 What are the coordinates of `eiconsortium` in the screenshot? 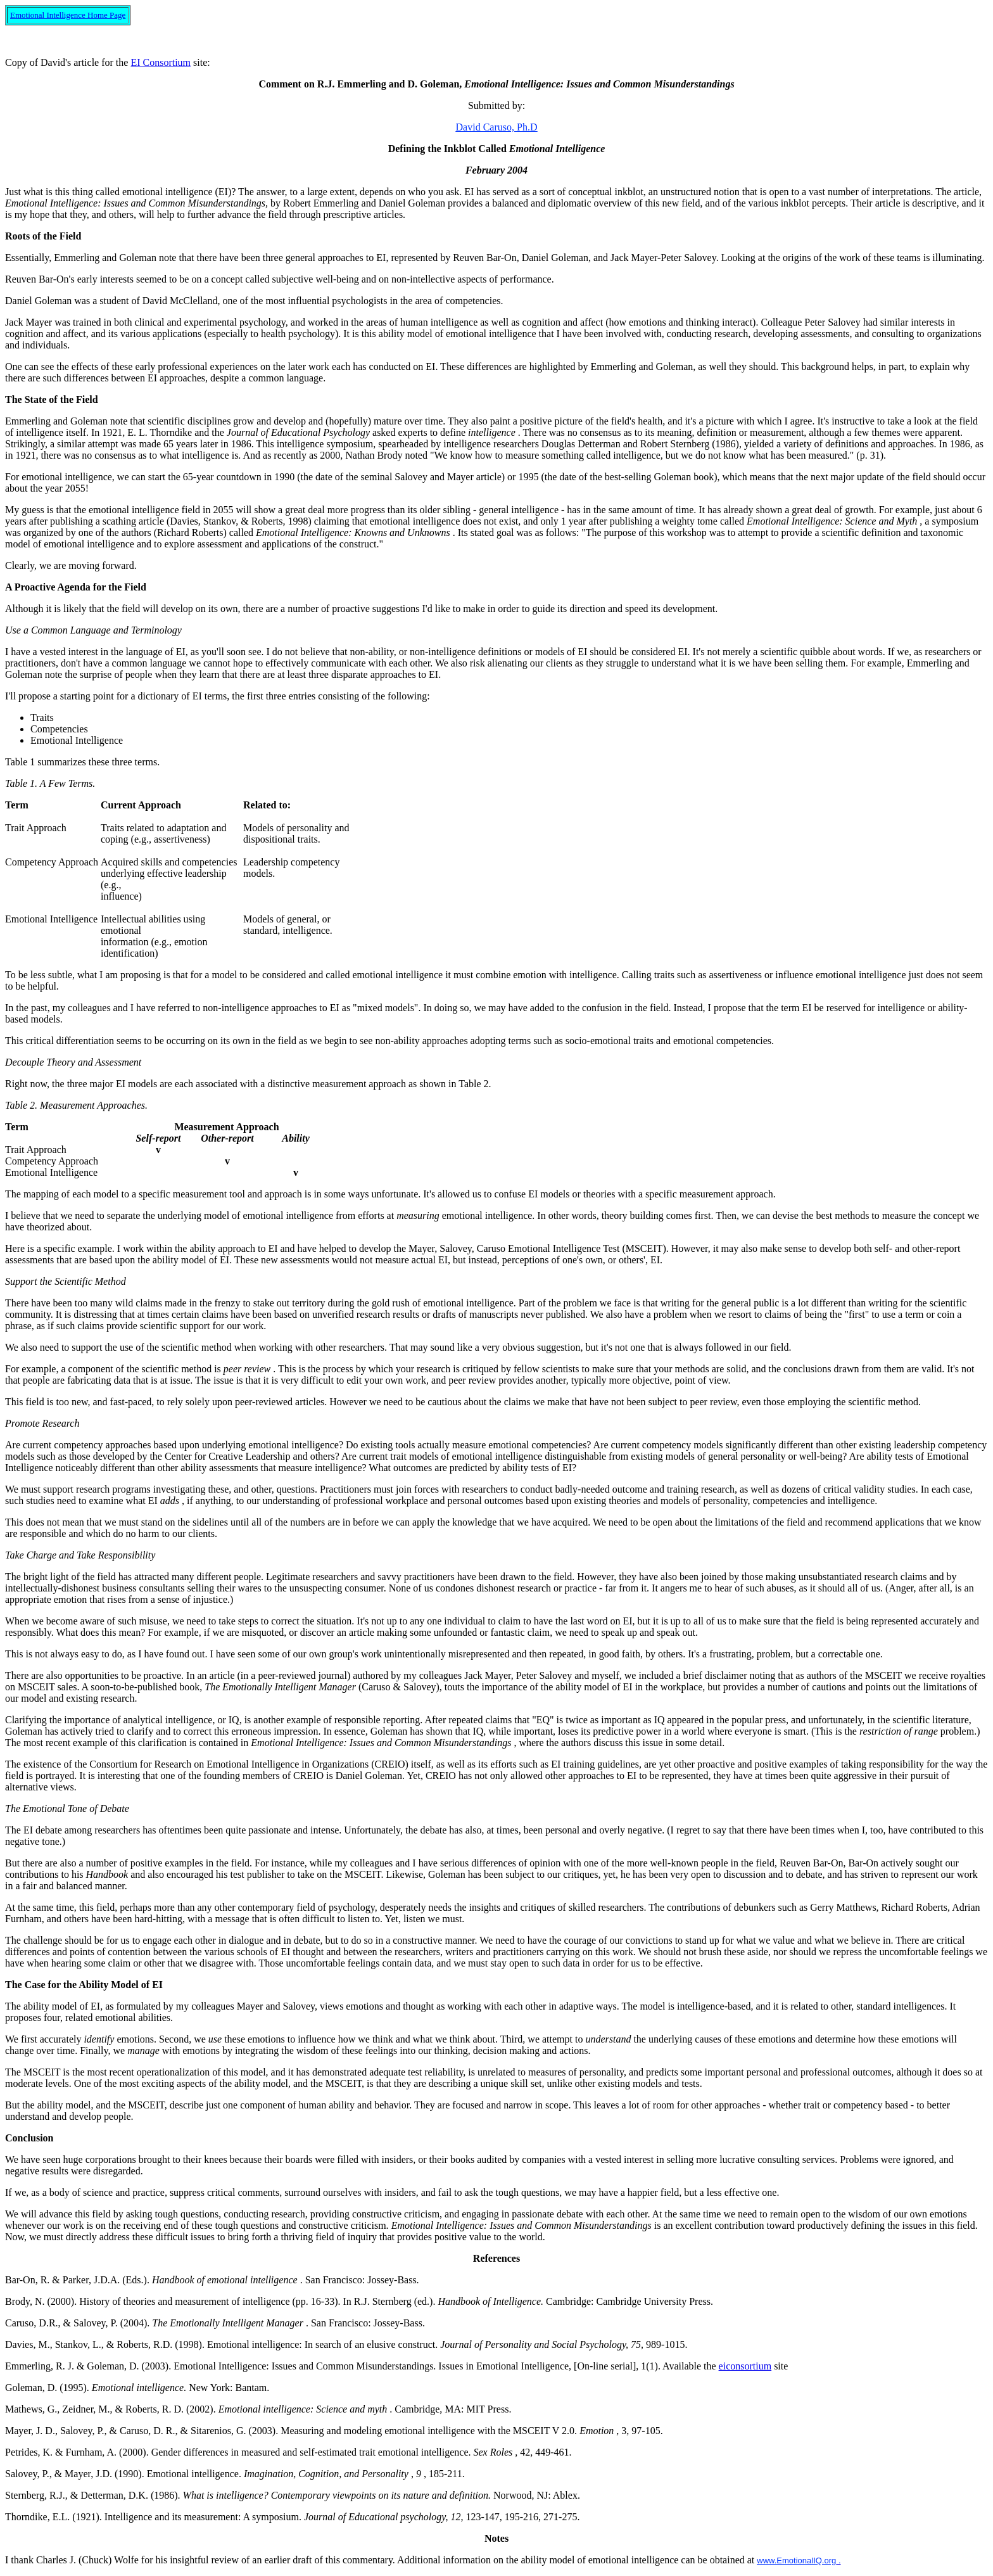 It's located at (745, 2366).